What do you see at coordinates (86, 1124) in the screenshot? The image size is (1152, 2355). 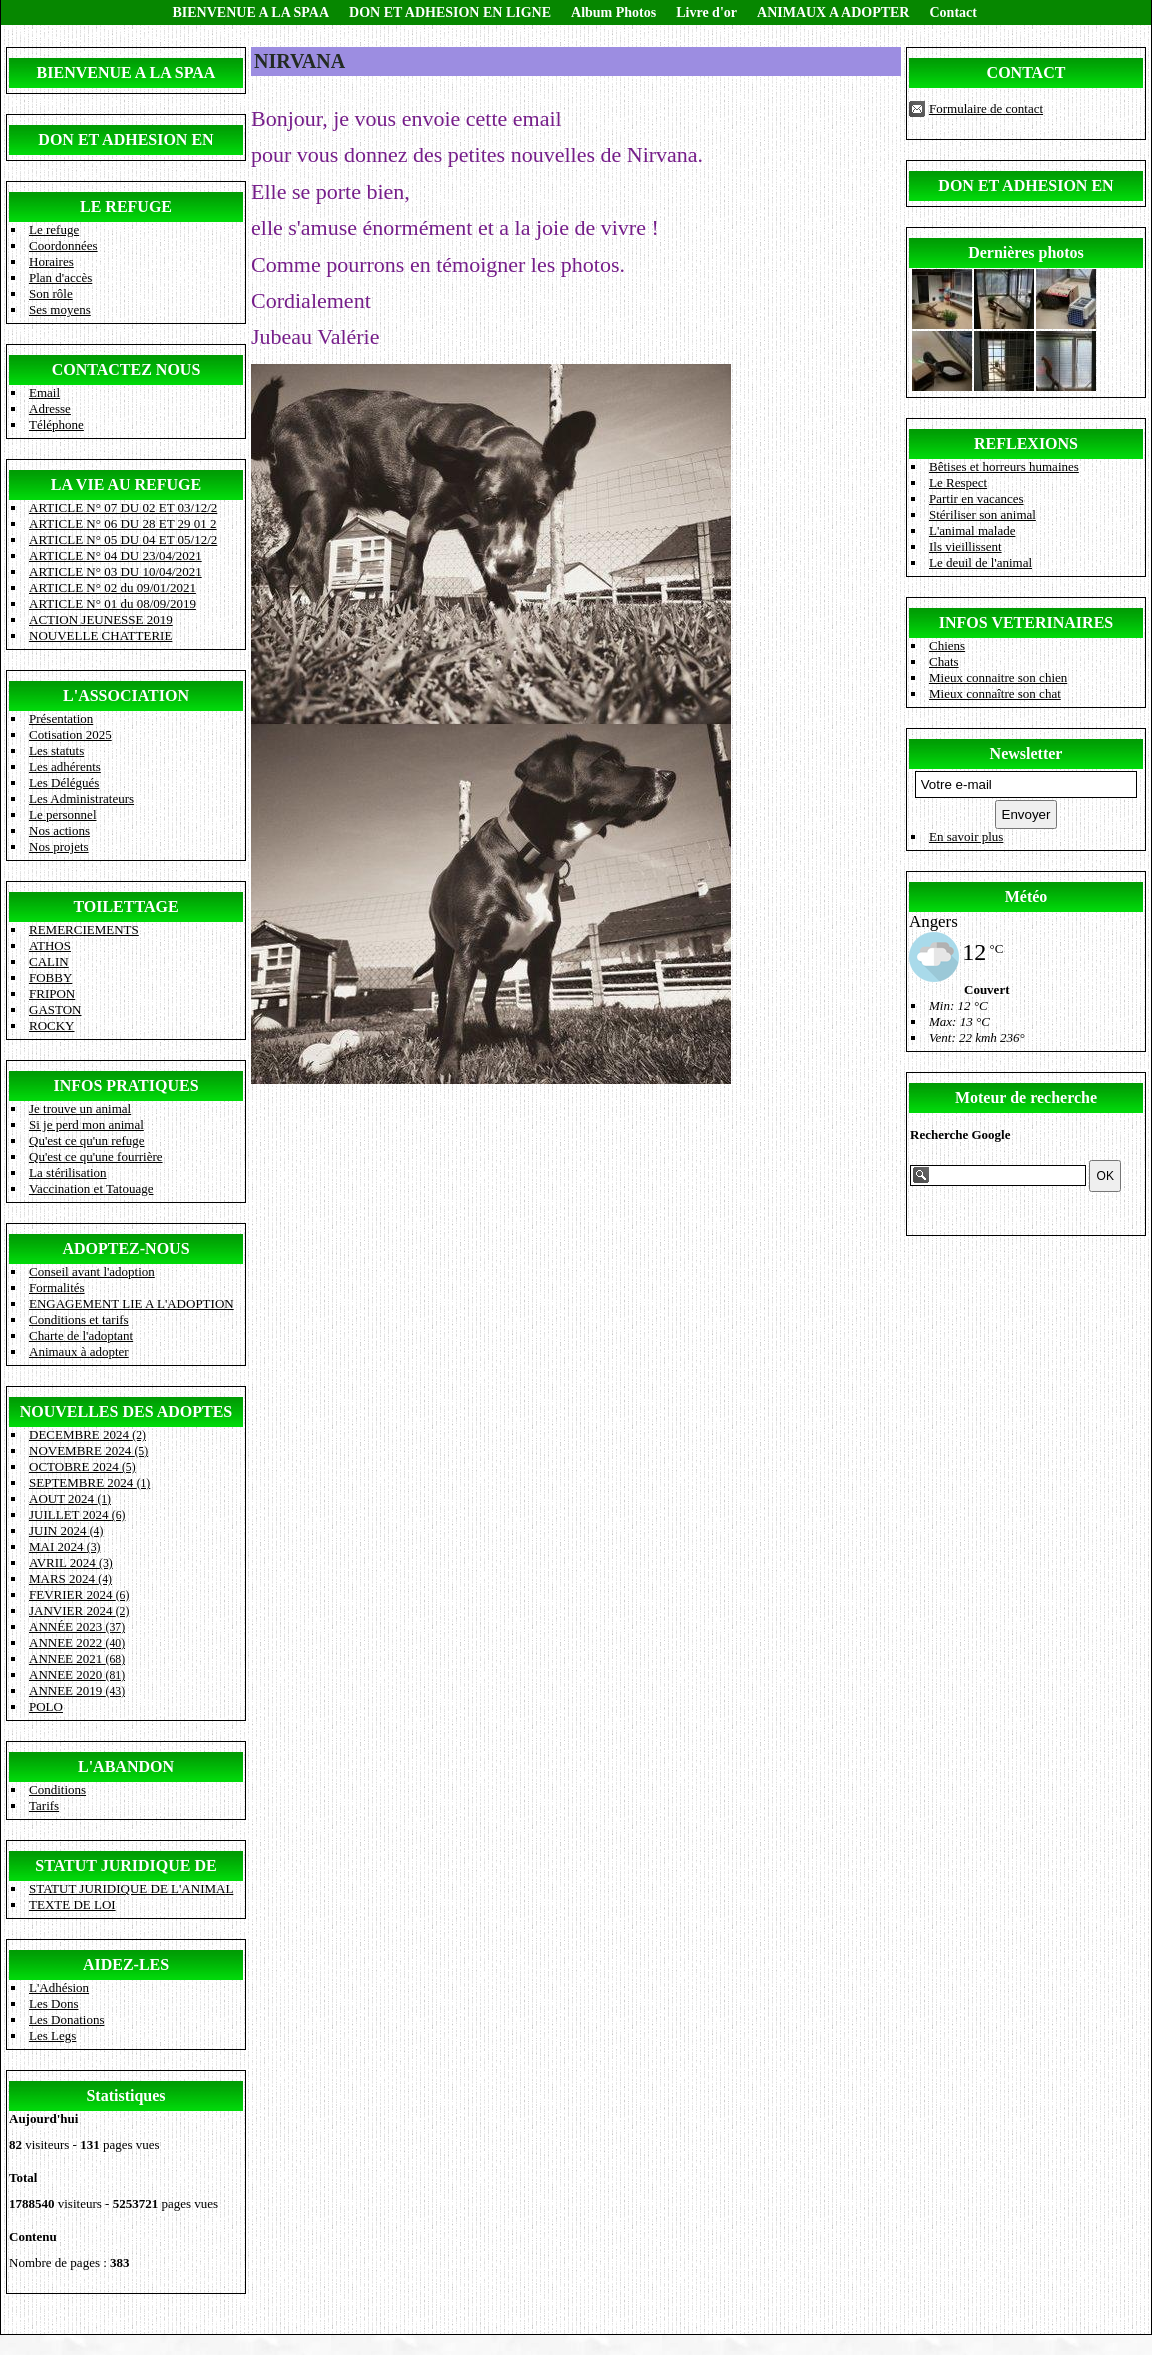 I see `Si je perd mon animal` at bounding box center [86, 1124].